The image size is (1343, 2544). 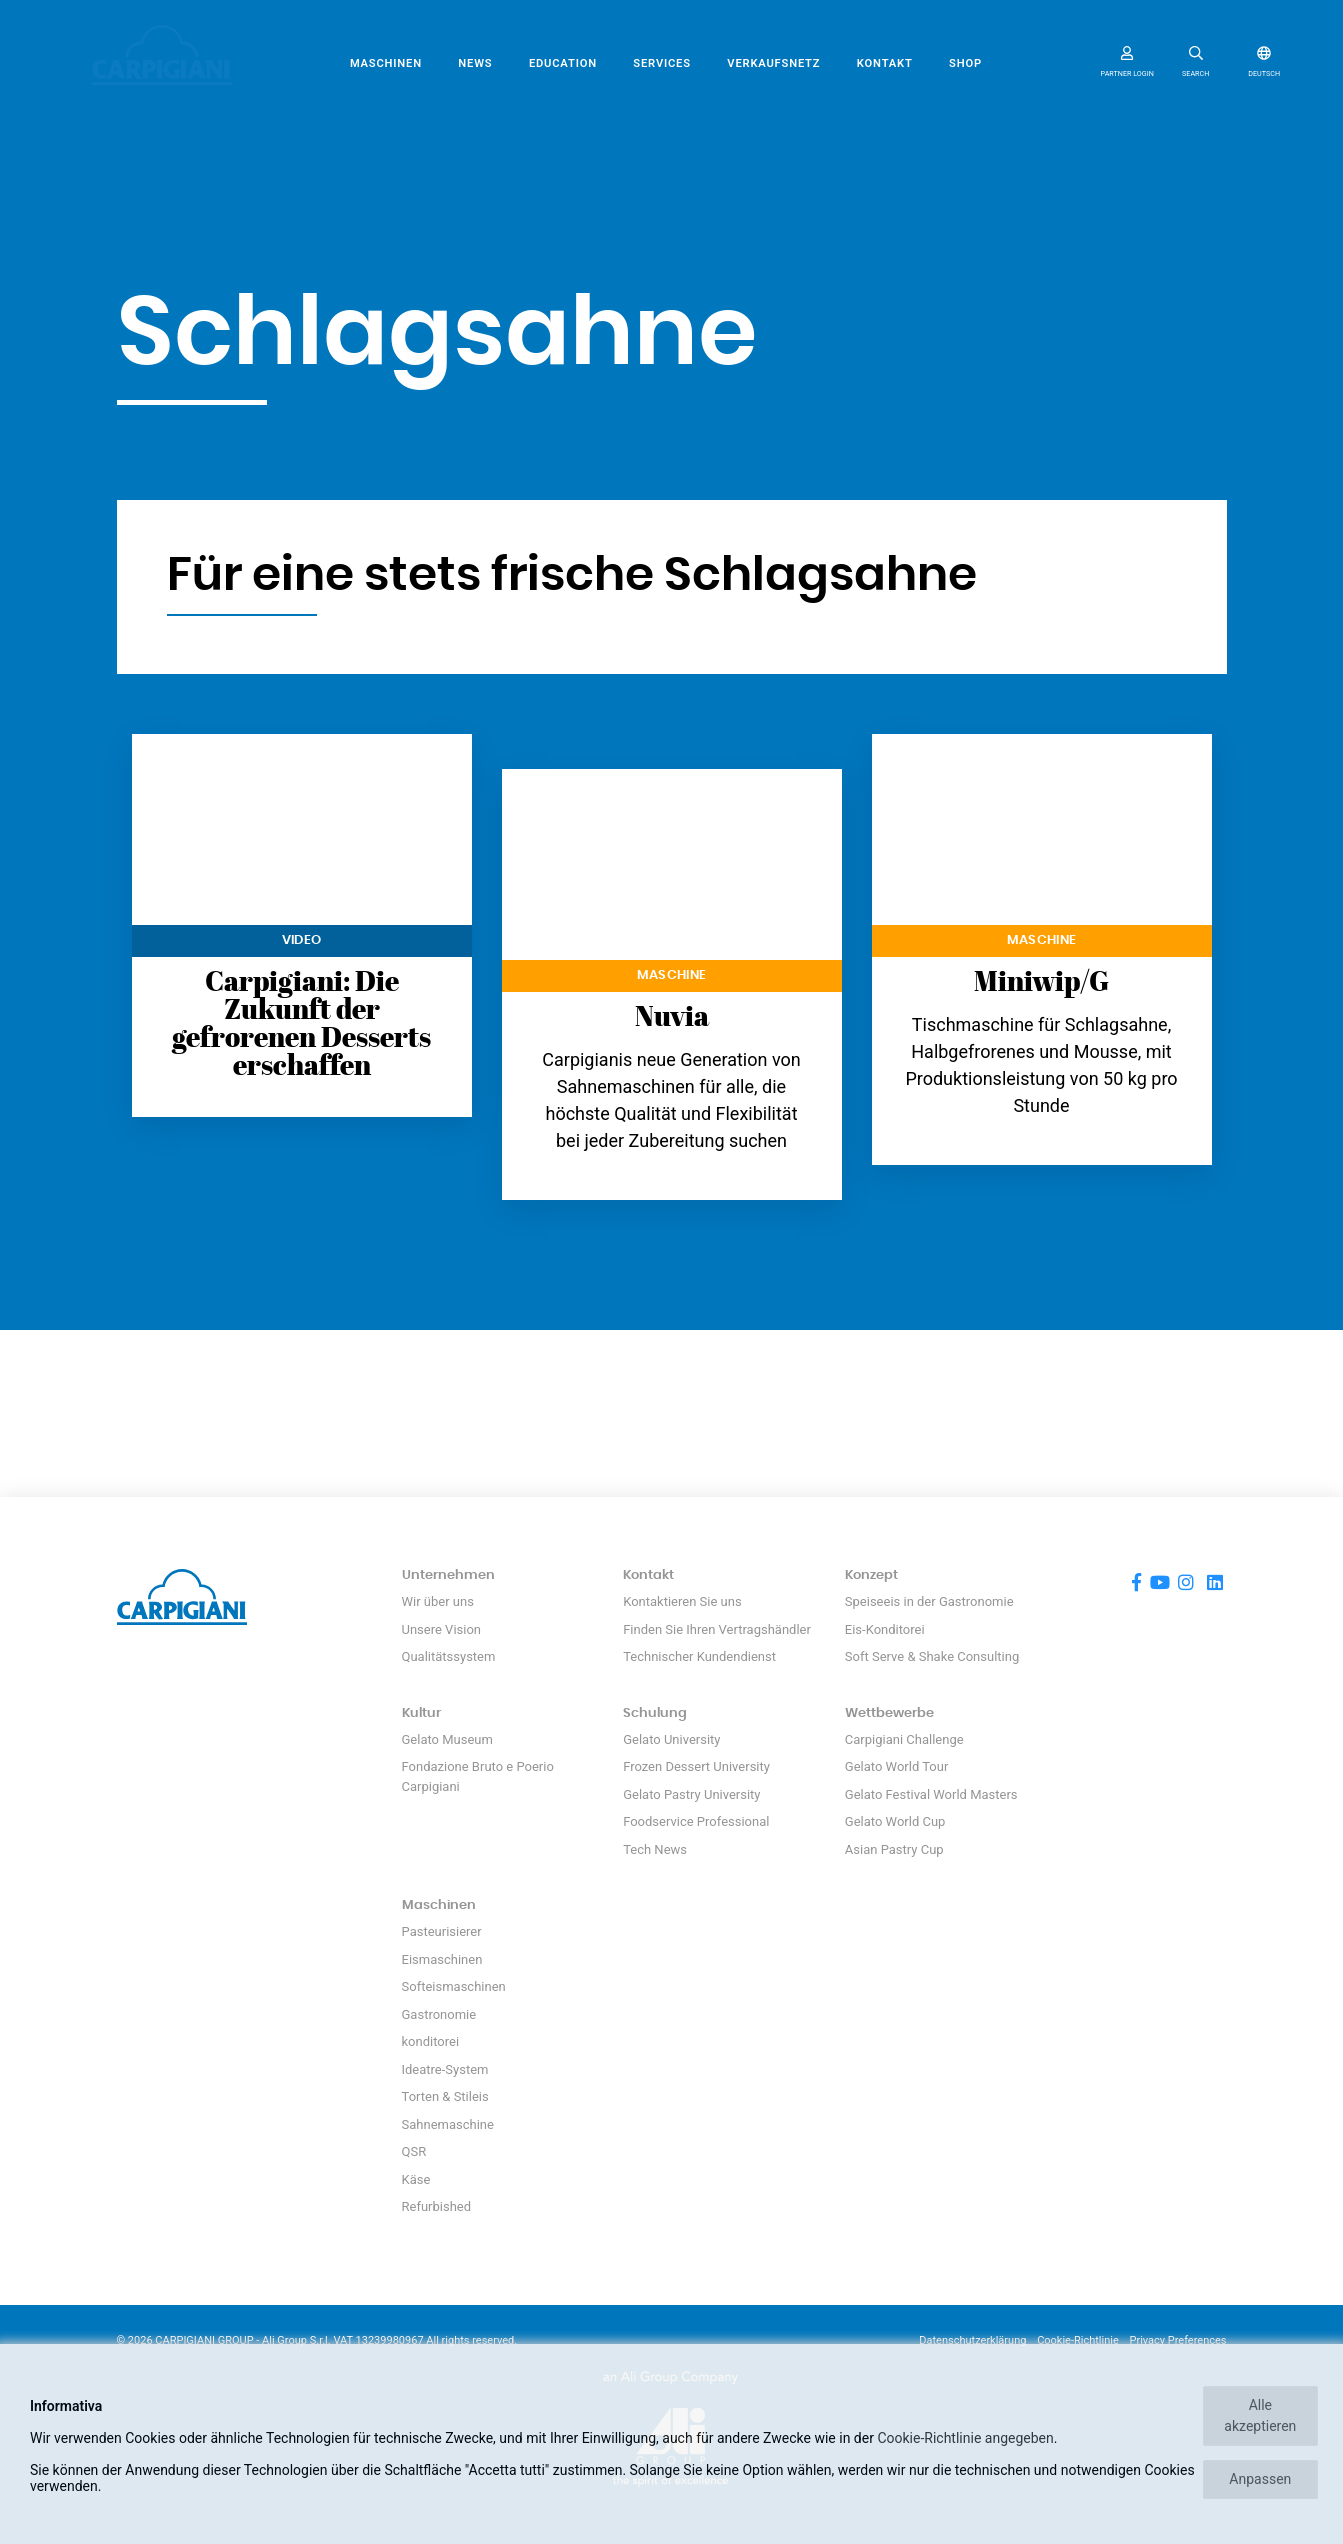 I want to click on Tech News, so click(x=655, y=1849).